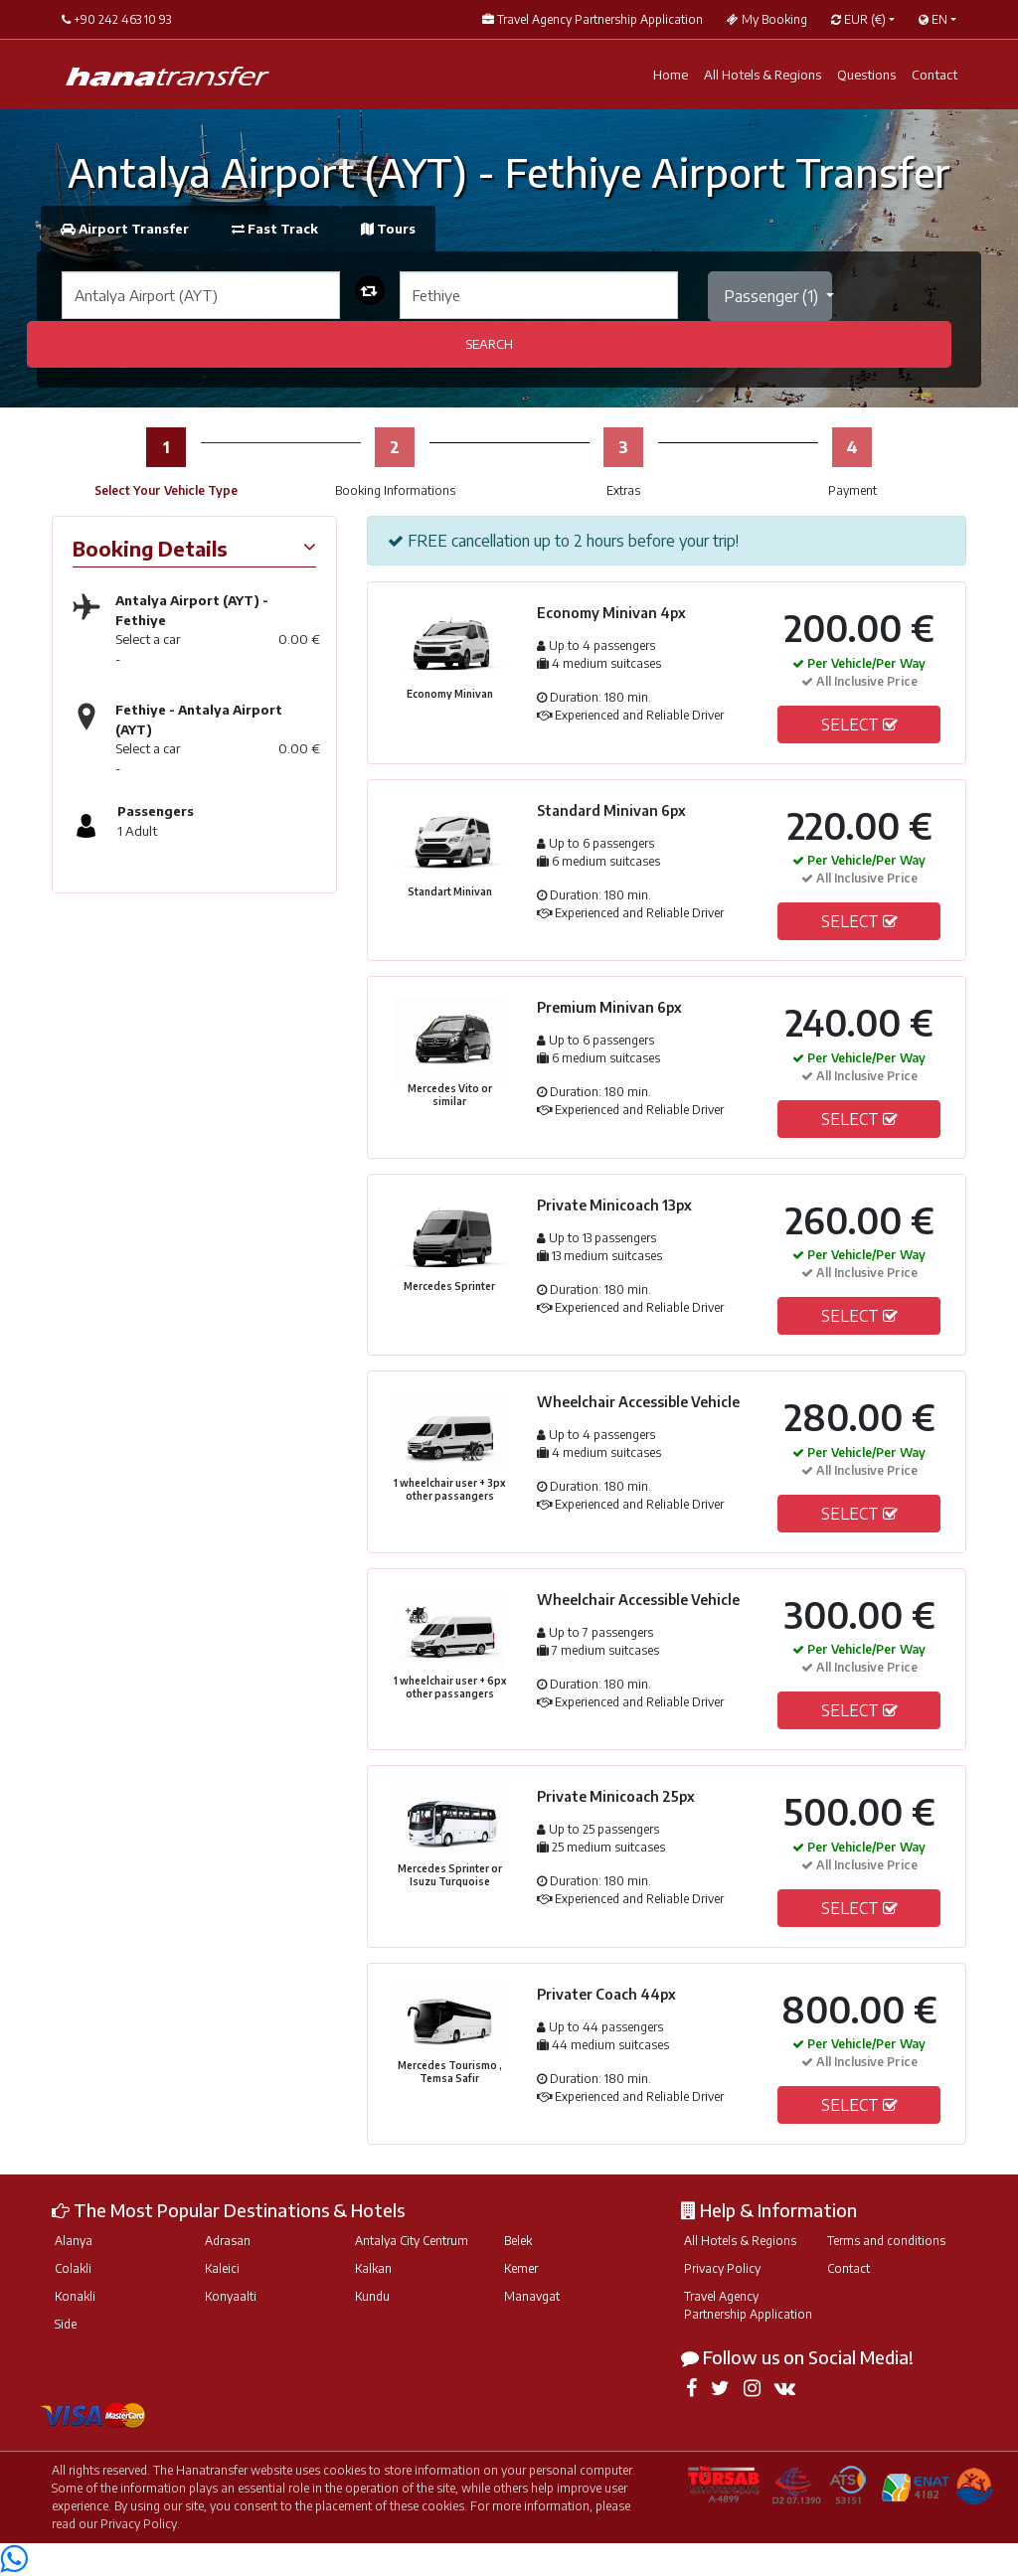 The height and width of the screenshot is (2576, 1018). Describe the element at coordinates (228, 2240) in the screenshot. I see `Adrasan` at that location.